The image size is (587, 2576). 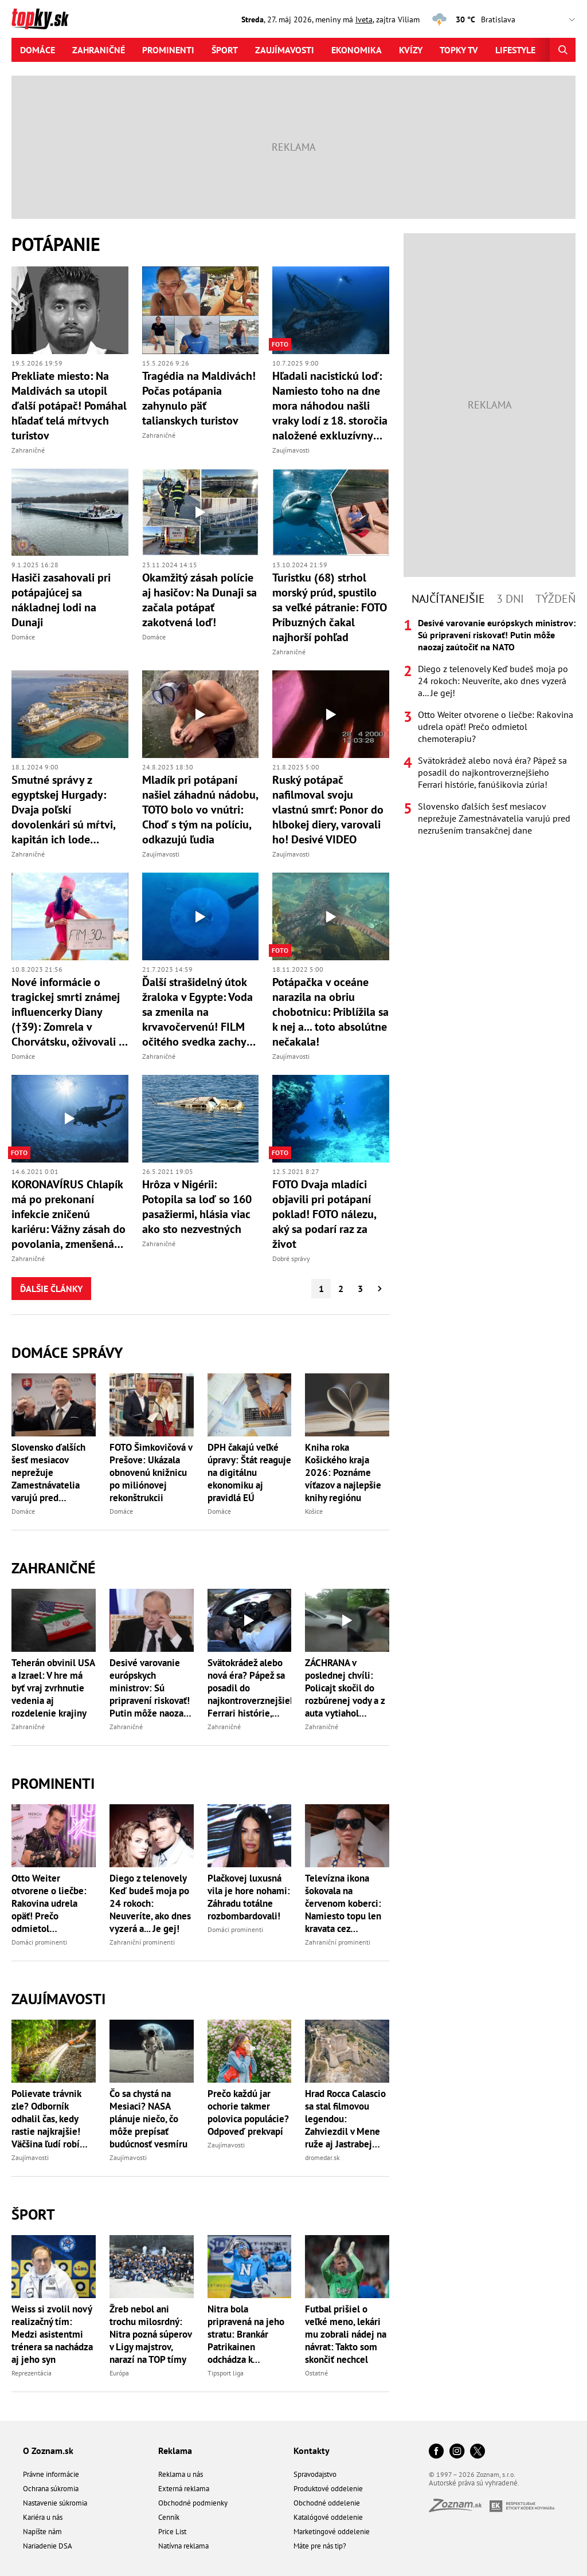 I want to click on ,,,,,,,,,,,,,,,,,,,,,,,,,,,,,,,,,,,,,,,,,,,,,,,,,,,,,,,,,,,,,,,,,,,,,, [Vyberte si mesto pre počasie], so click(x=531, y=19).